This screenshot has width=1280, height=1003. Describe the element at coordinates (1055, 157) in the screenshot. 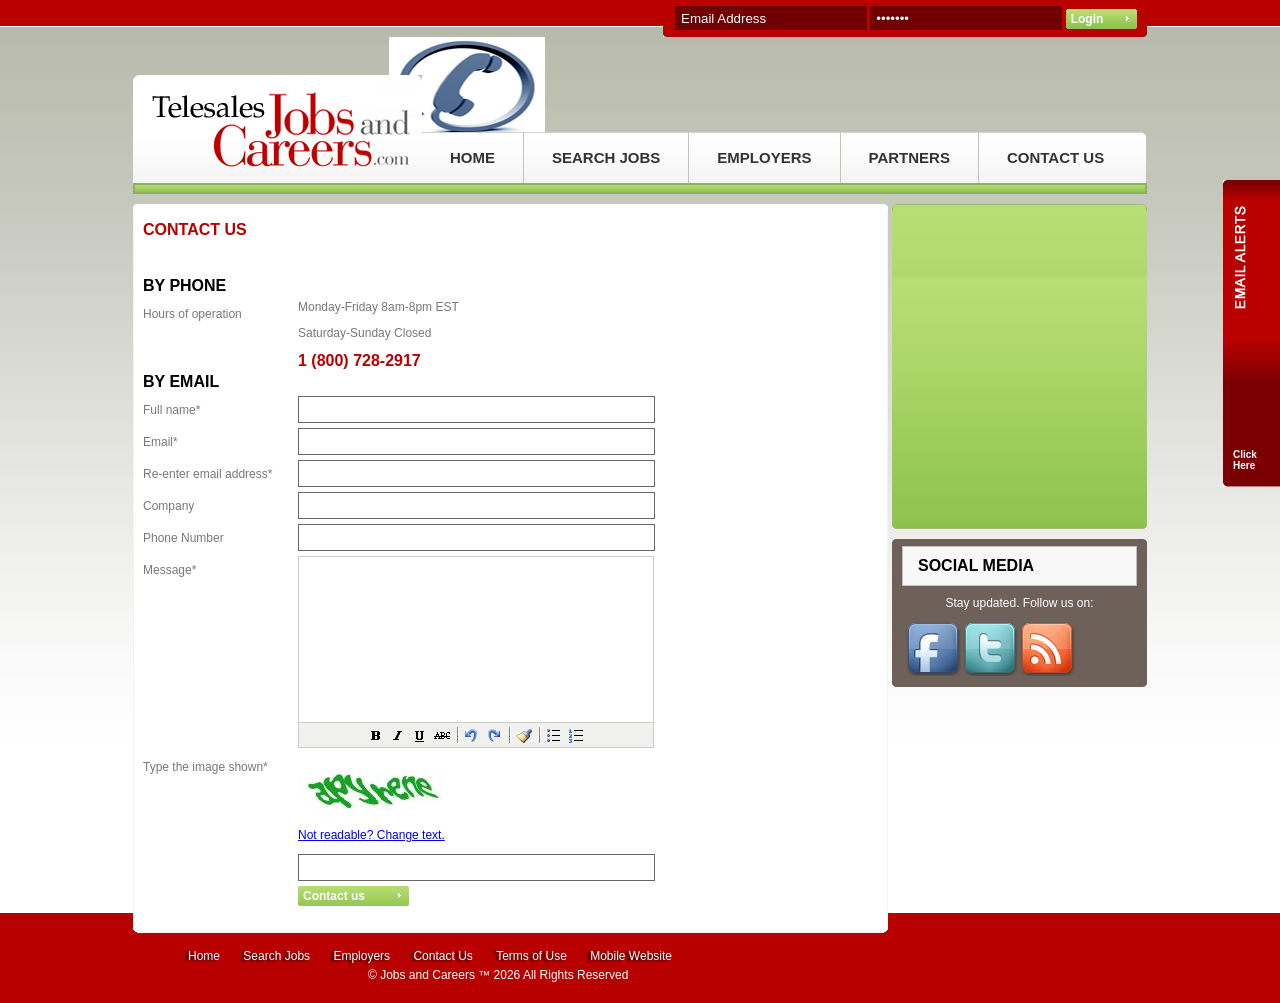

I see `CONTACT US` at that location.